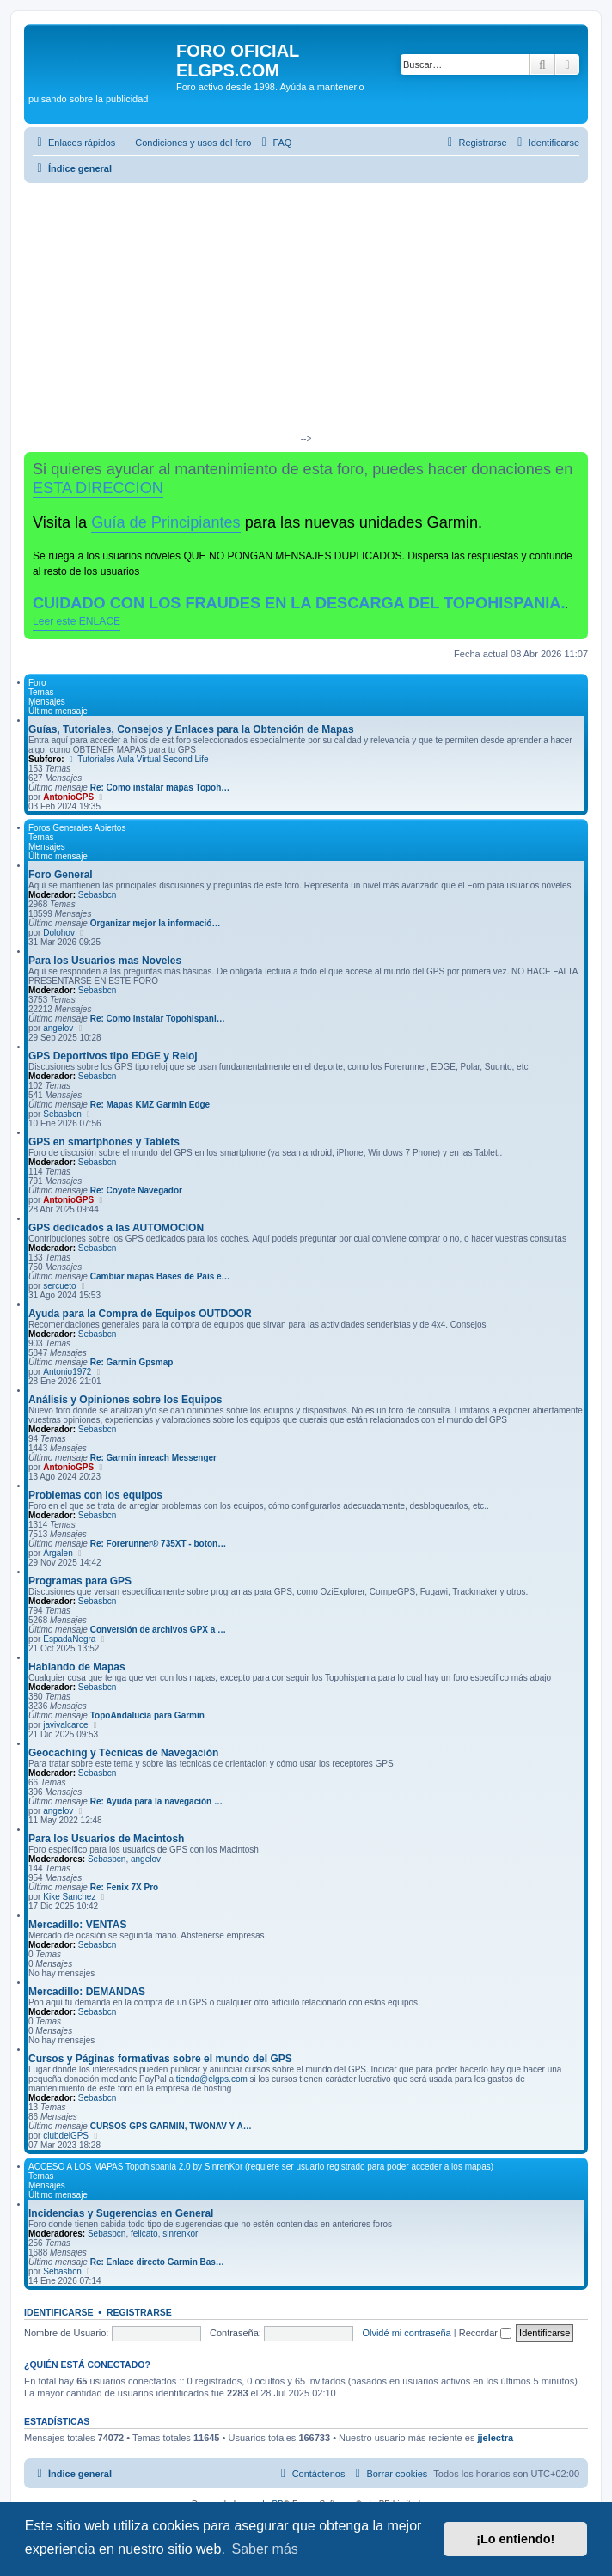  Describe the element at coordinates (65, 1725) in the screenshot. I see `javivalcarce` at that location.